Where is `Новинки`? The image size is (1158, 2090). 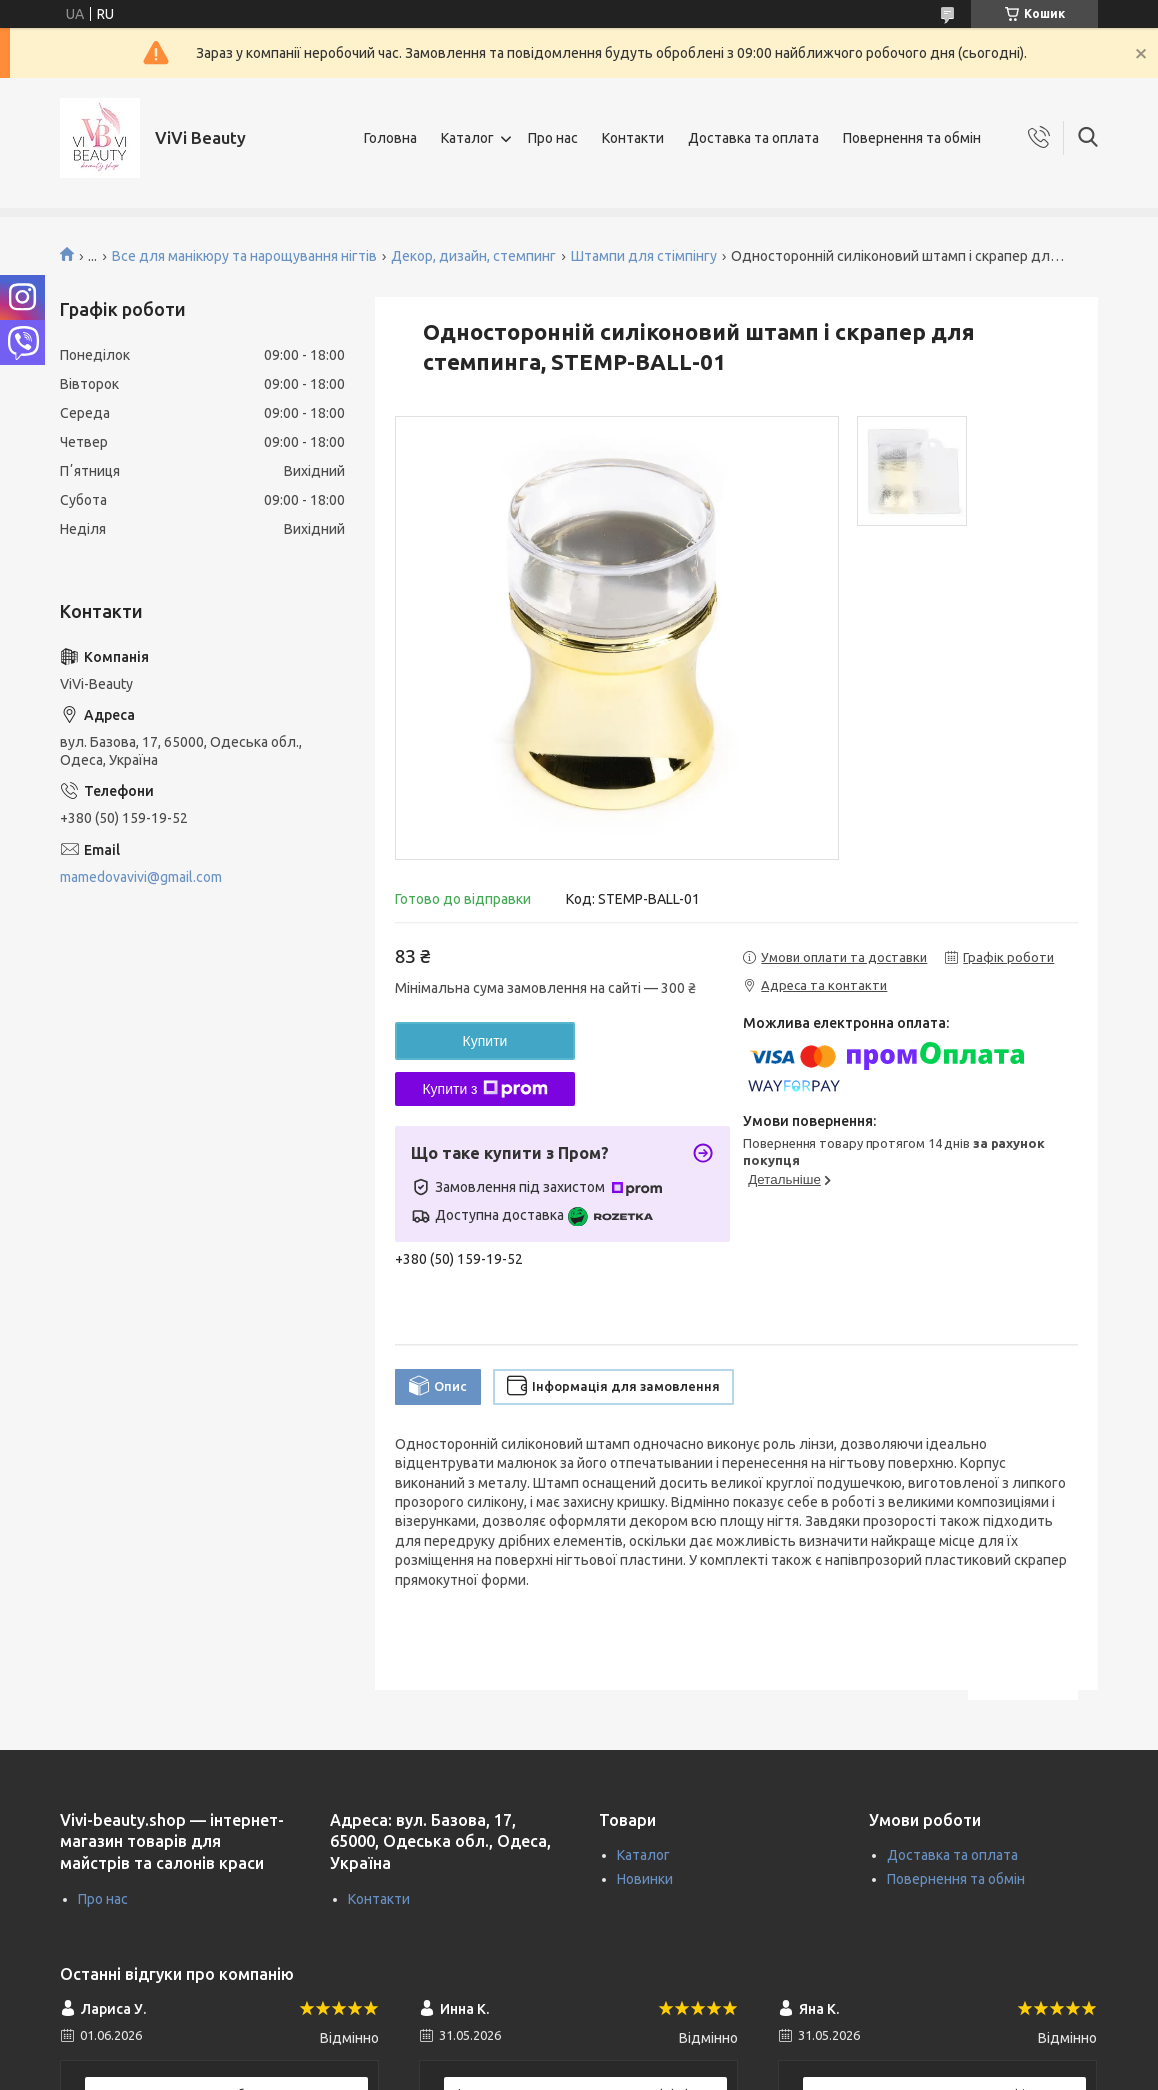
Новинки is located at coordinates (645, 1879).